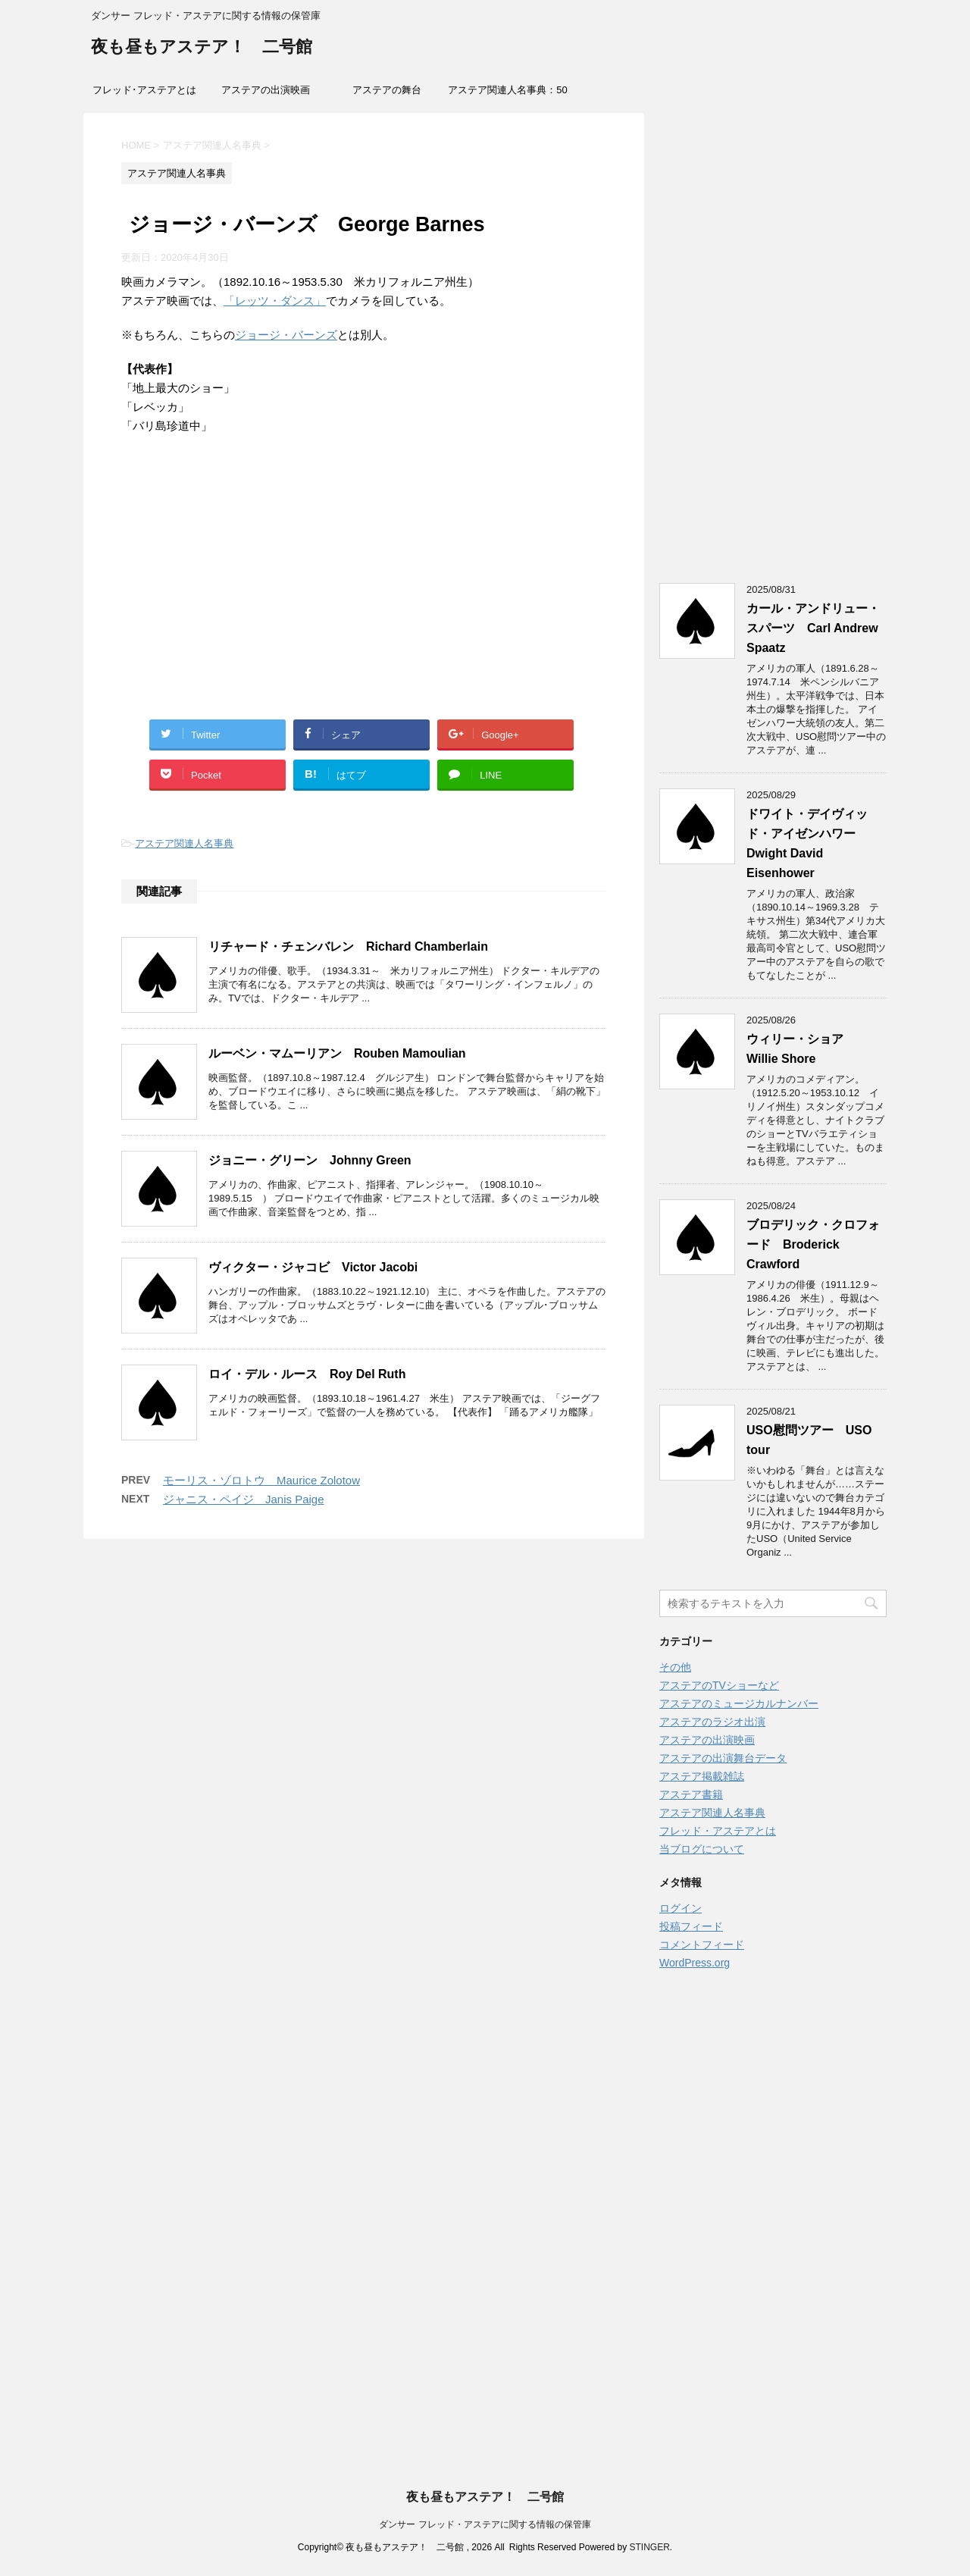  I want to click on ジョニー・グリーン Johnny Green, so click(309, 1160).